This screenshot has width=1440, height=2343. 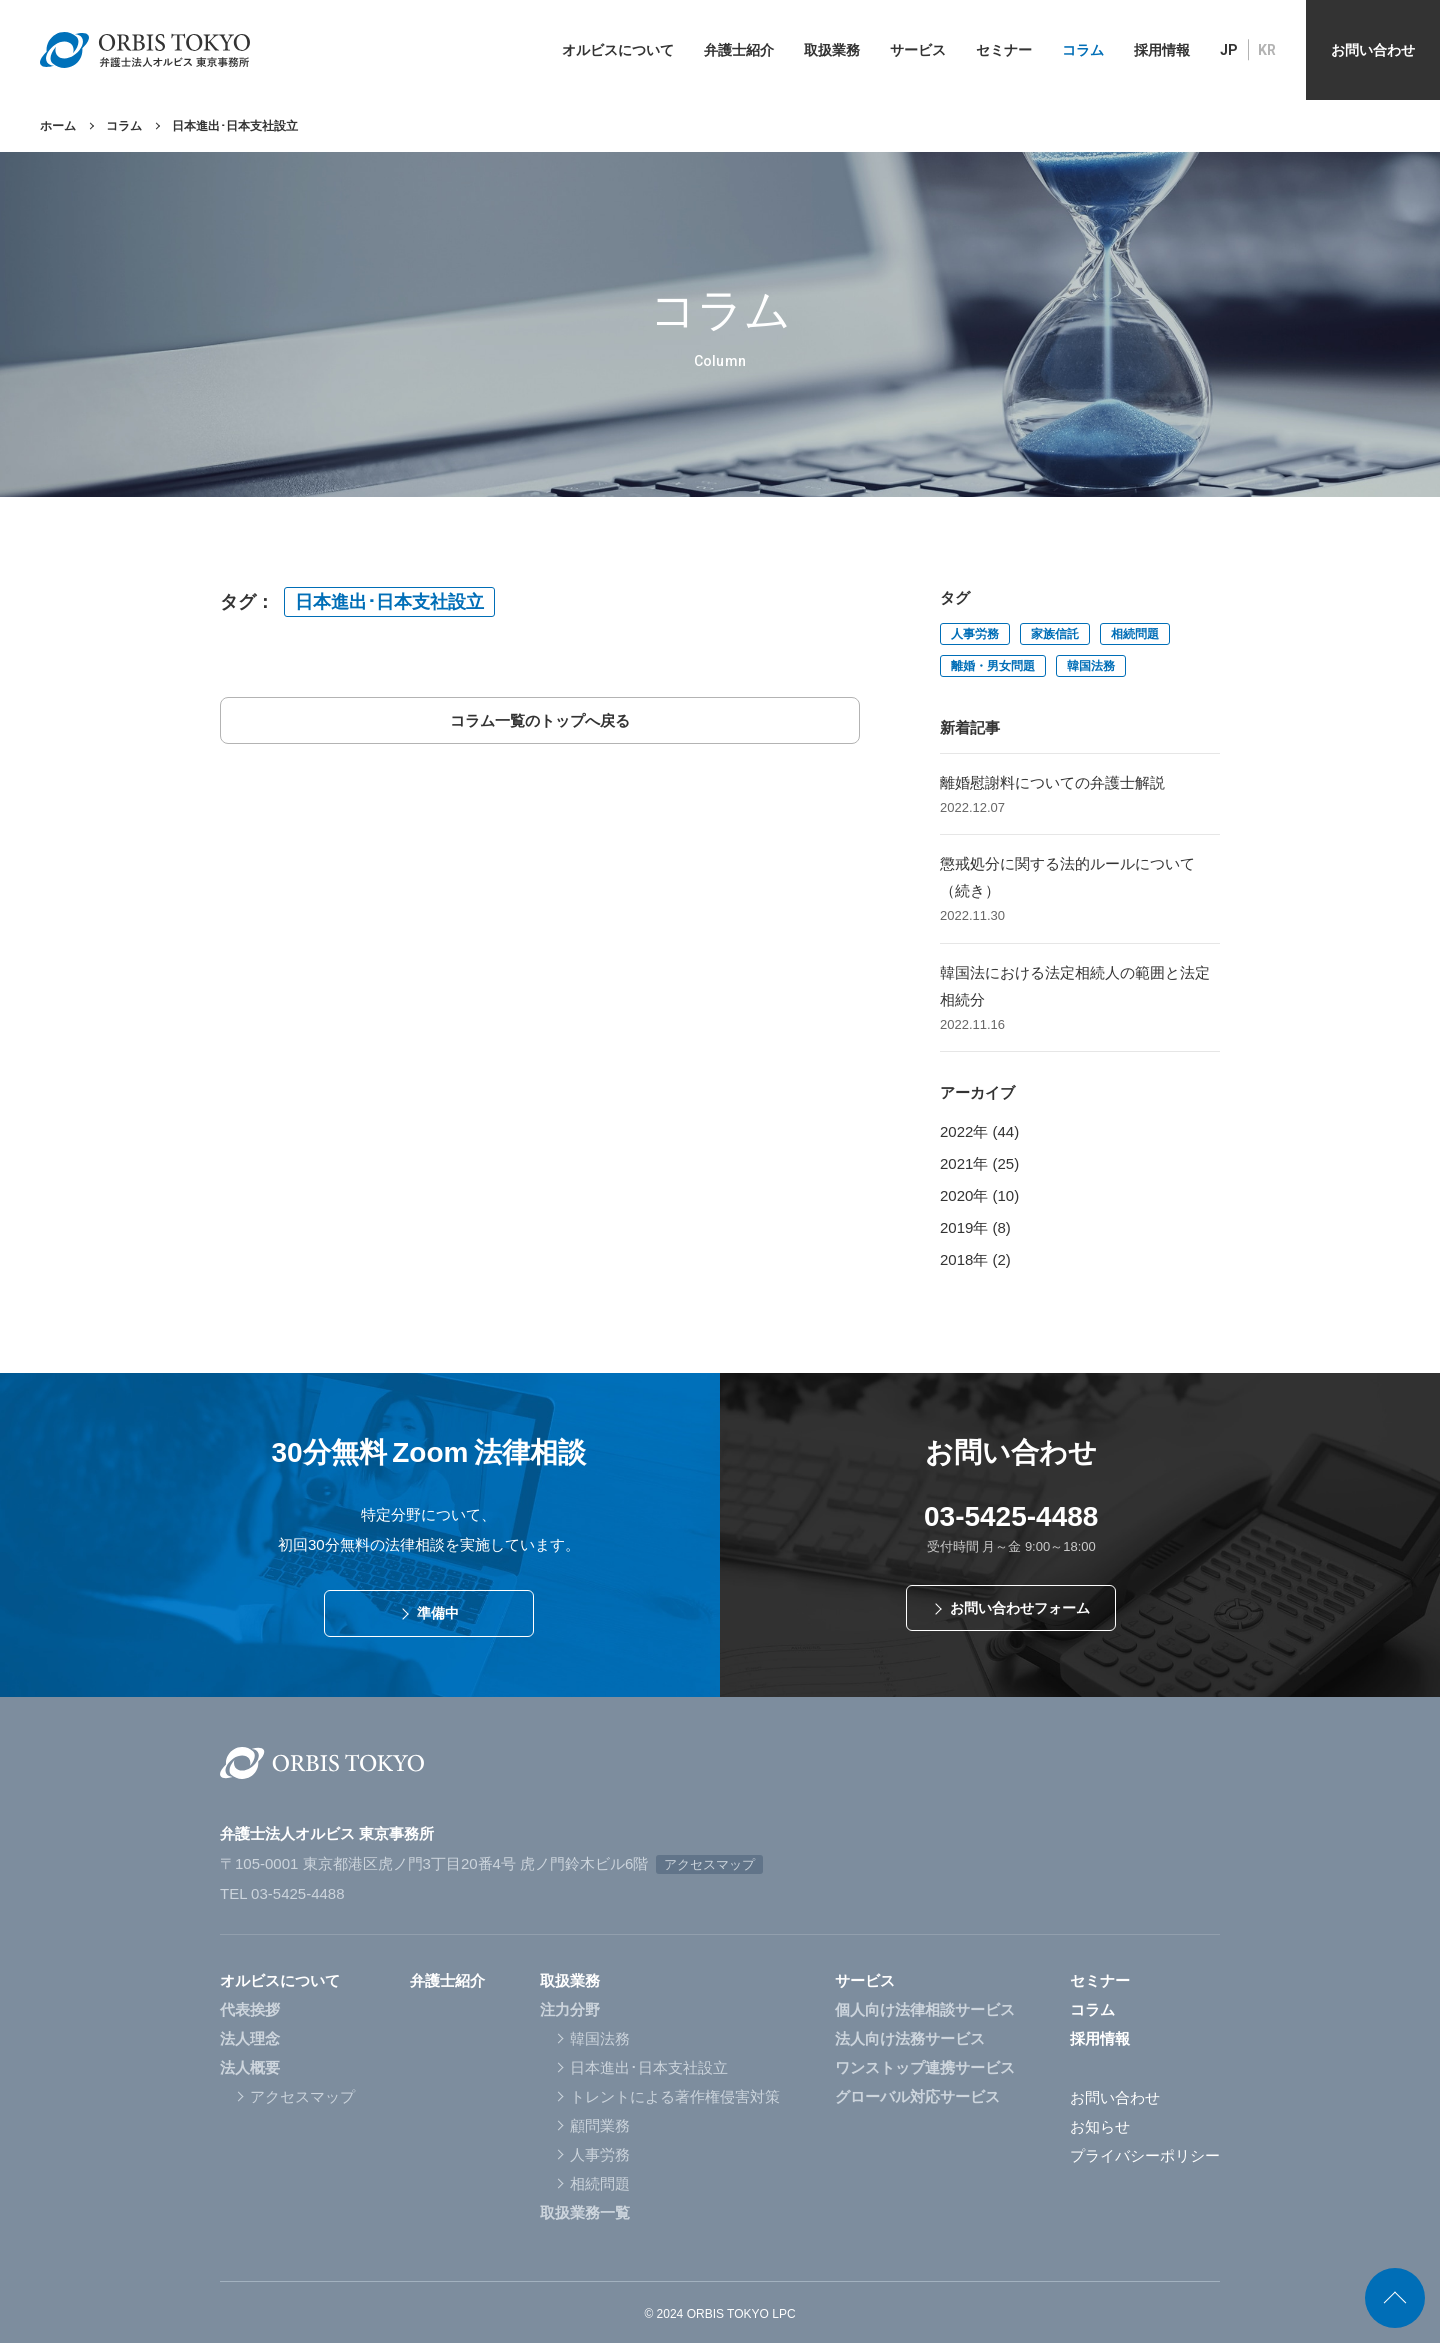 I want to click on 取扱業務一覧, so click(x=585, y=2212).